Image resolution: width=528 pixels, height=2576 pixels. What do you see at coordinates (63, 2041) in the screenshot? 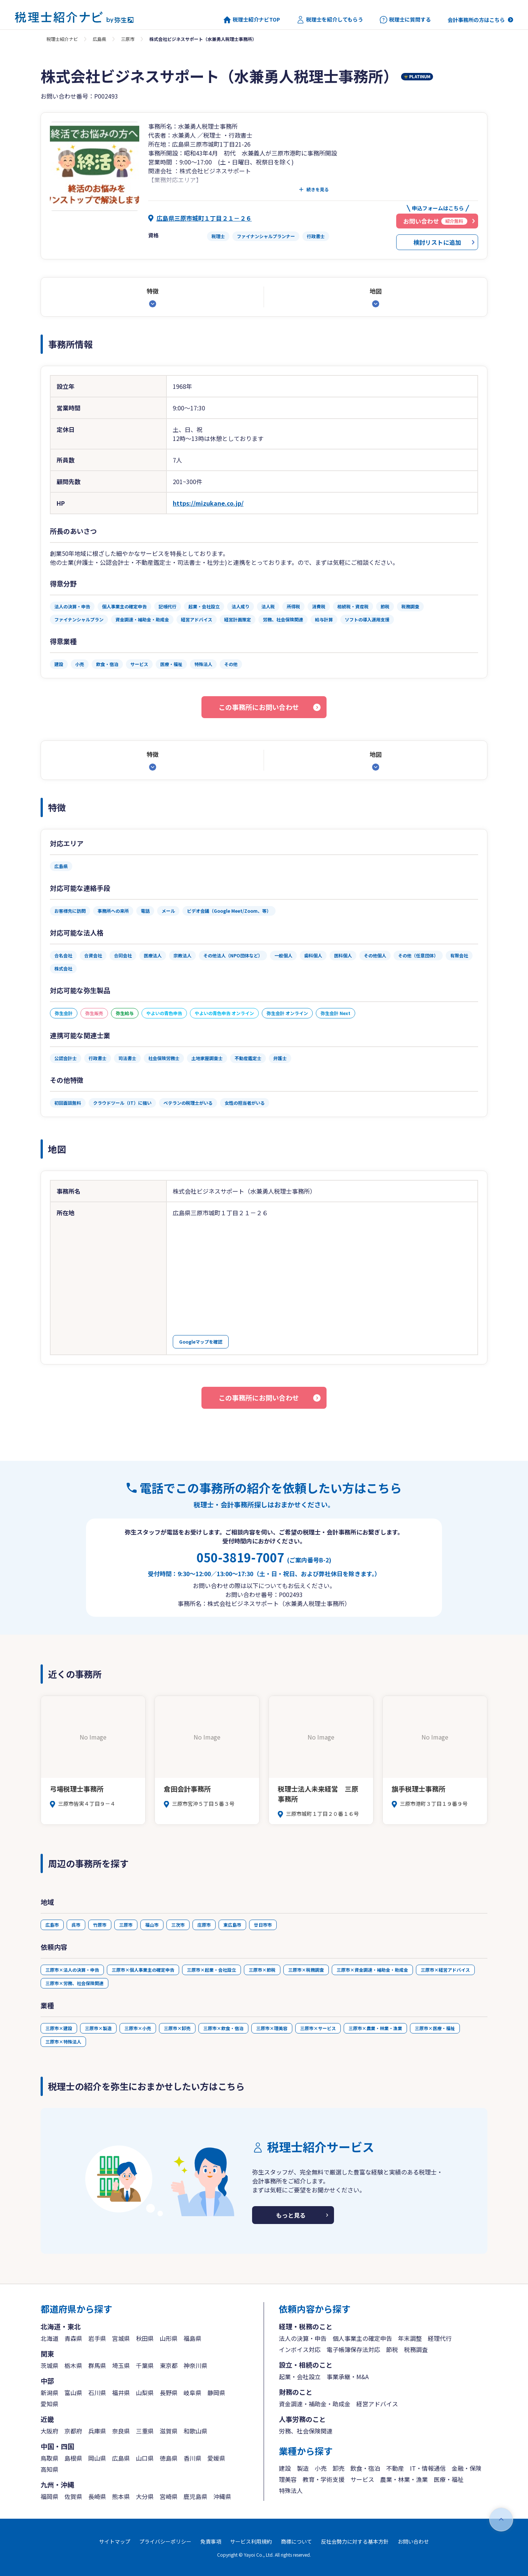
I see `三原市×特殊法人` at bounding box center [63, 2041].